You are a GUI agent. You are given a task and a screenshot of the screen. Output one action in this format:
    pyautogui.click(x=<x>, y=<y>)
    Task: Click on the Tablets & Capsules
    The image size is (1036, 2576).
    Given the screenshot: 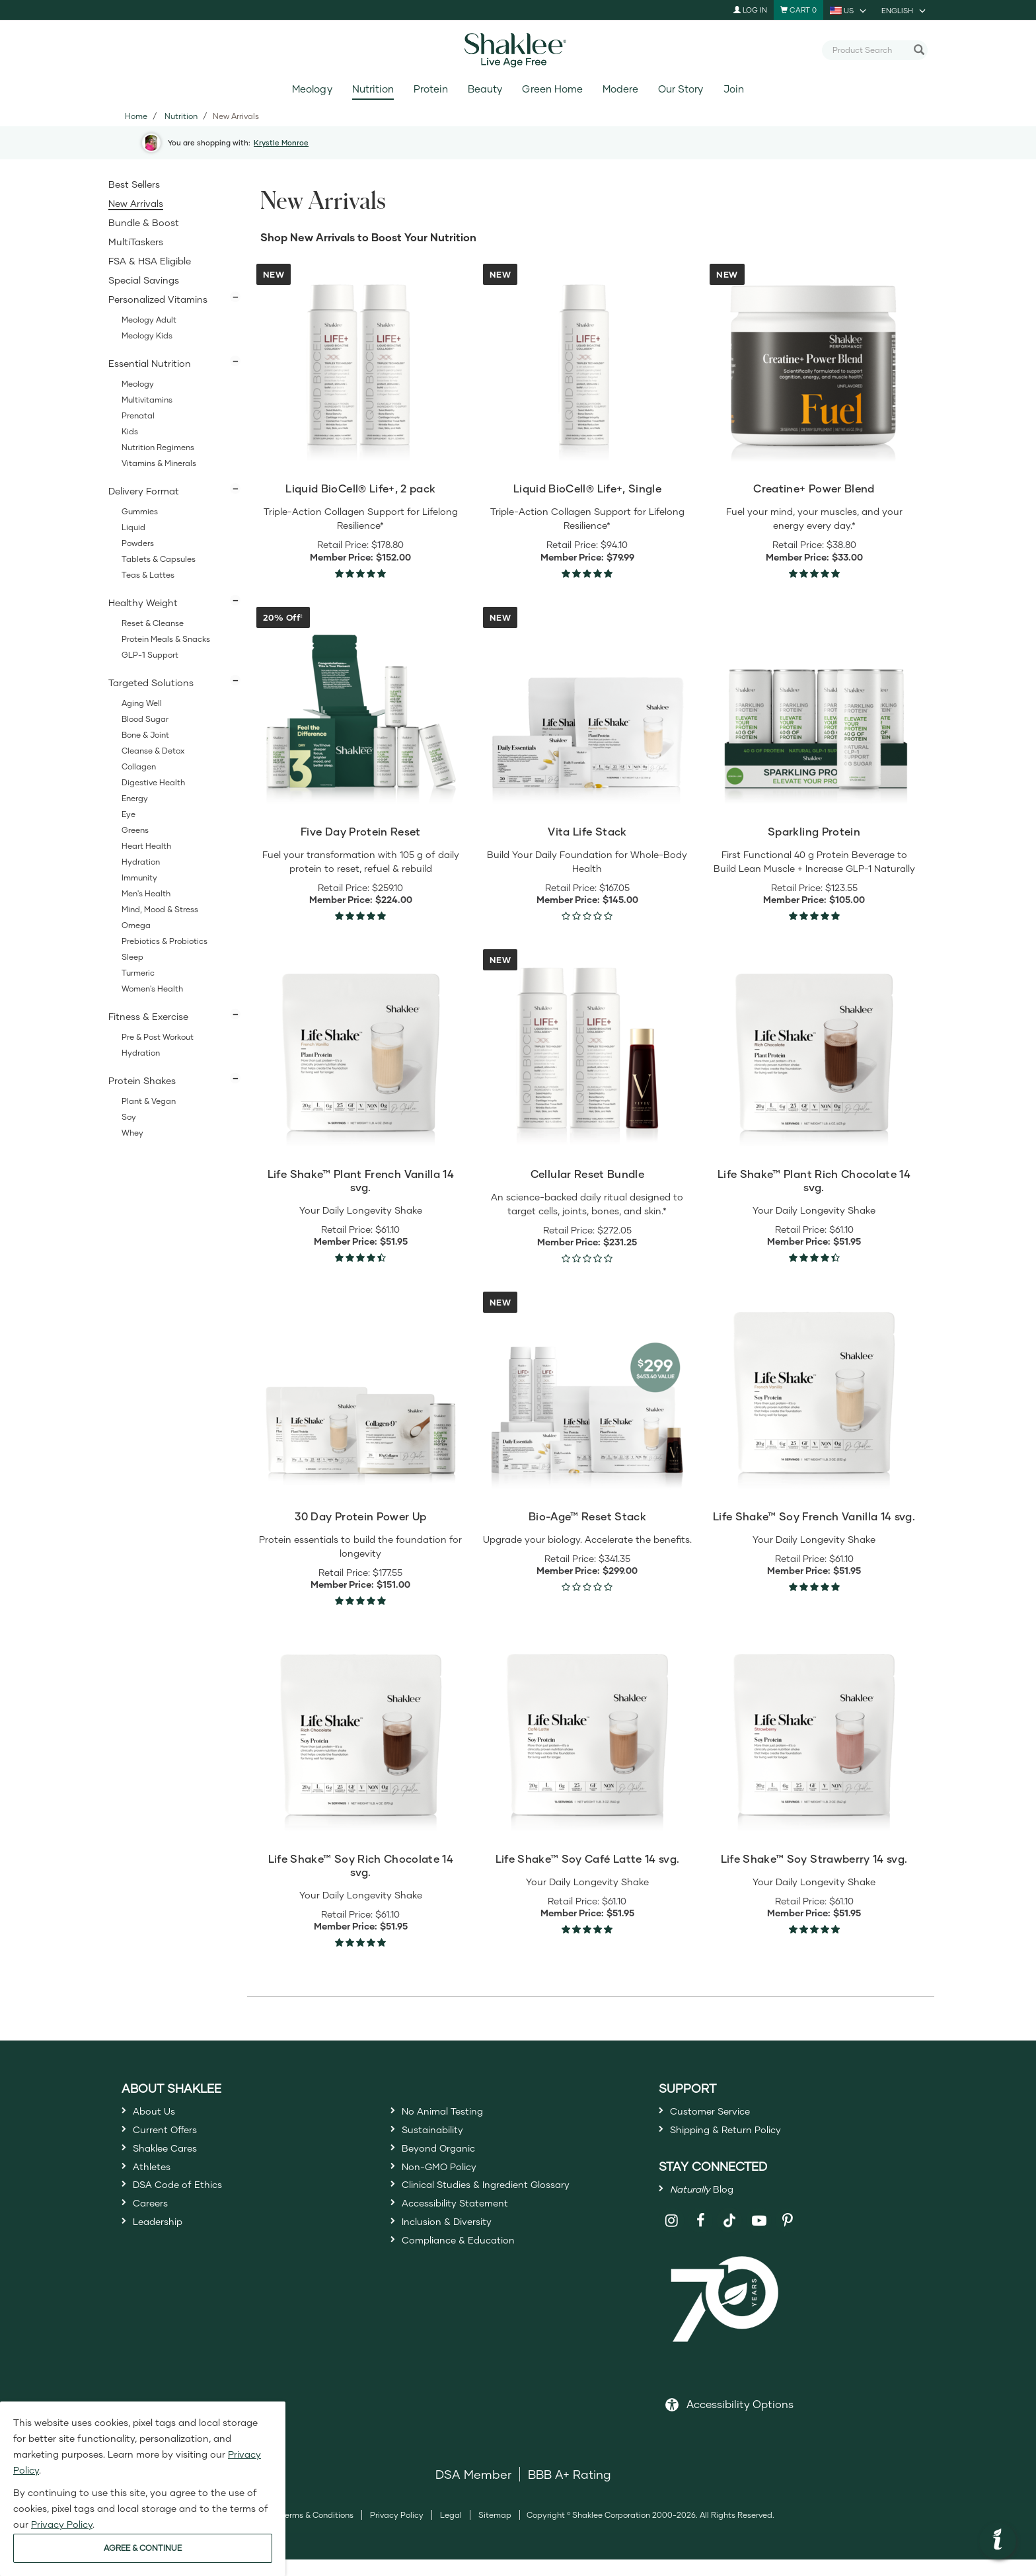 What is the action you would take?
    pyautogui.click(x=159, y=559)
    